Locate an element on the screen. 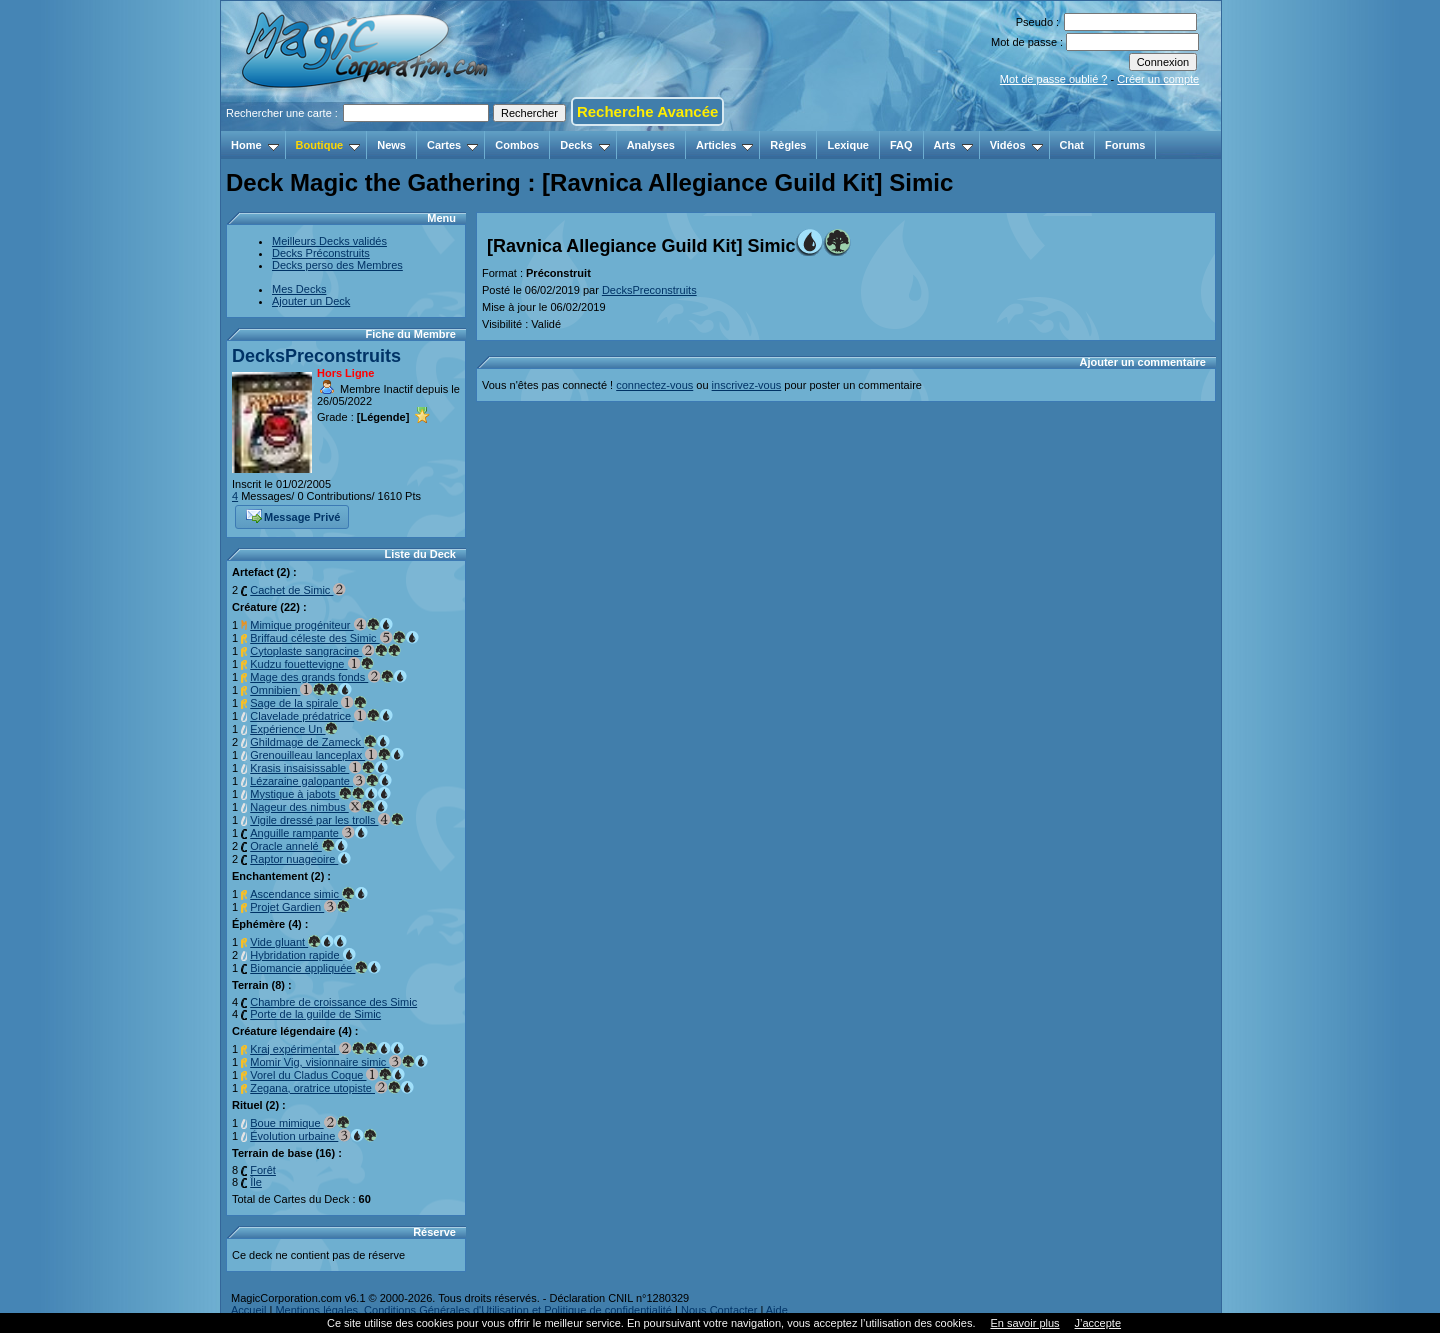  Anguille rampante is located at coordinates (309, 833).